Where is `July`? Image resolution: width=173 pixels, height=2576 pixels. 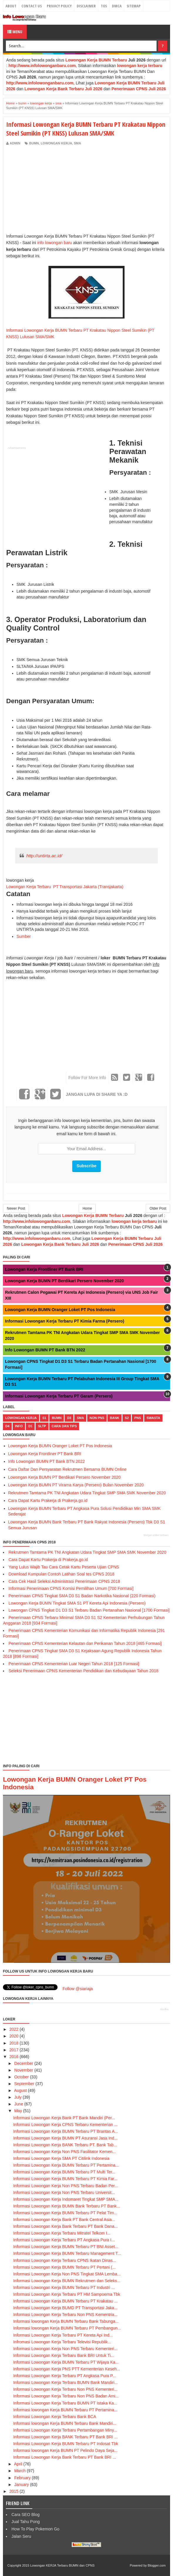 July is located at coordinates (17, 2097).